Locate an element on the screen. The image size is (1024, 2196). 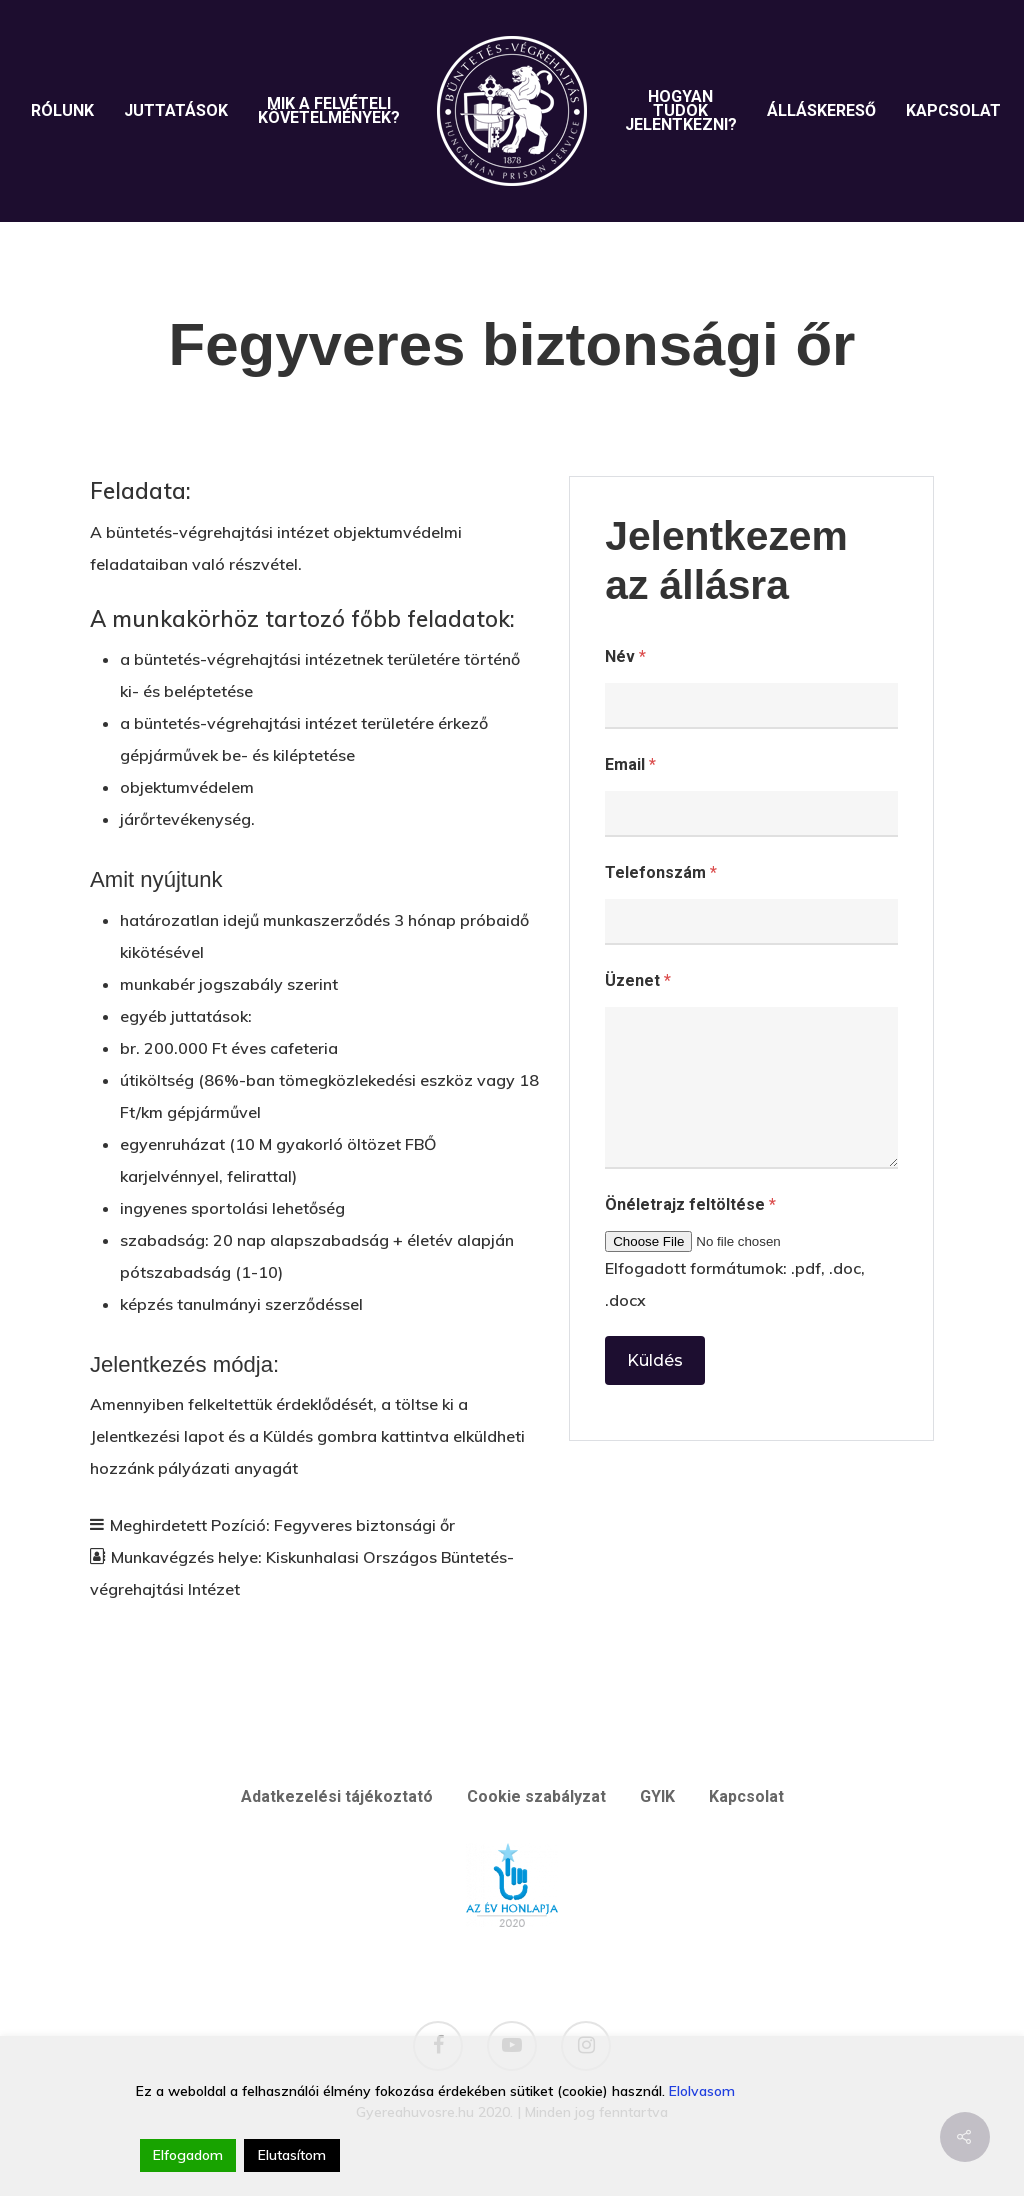
Adatkezelési tájékoztató is located at coordinates (337, 1796).